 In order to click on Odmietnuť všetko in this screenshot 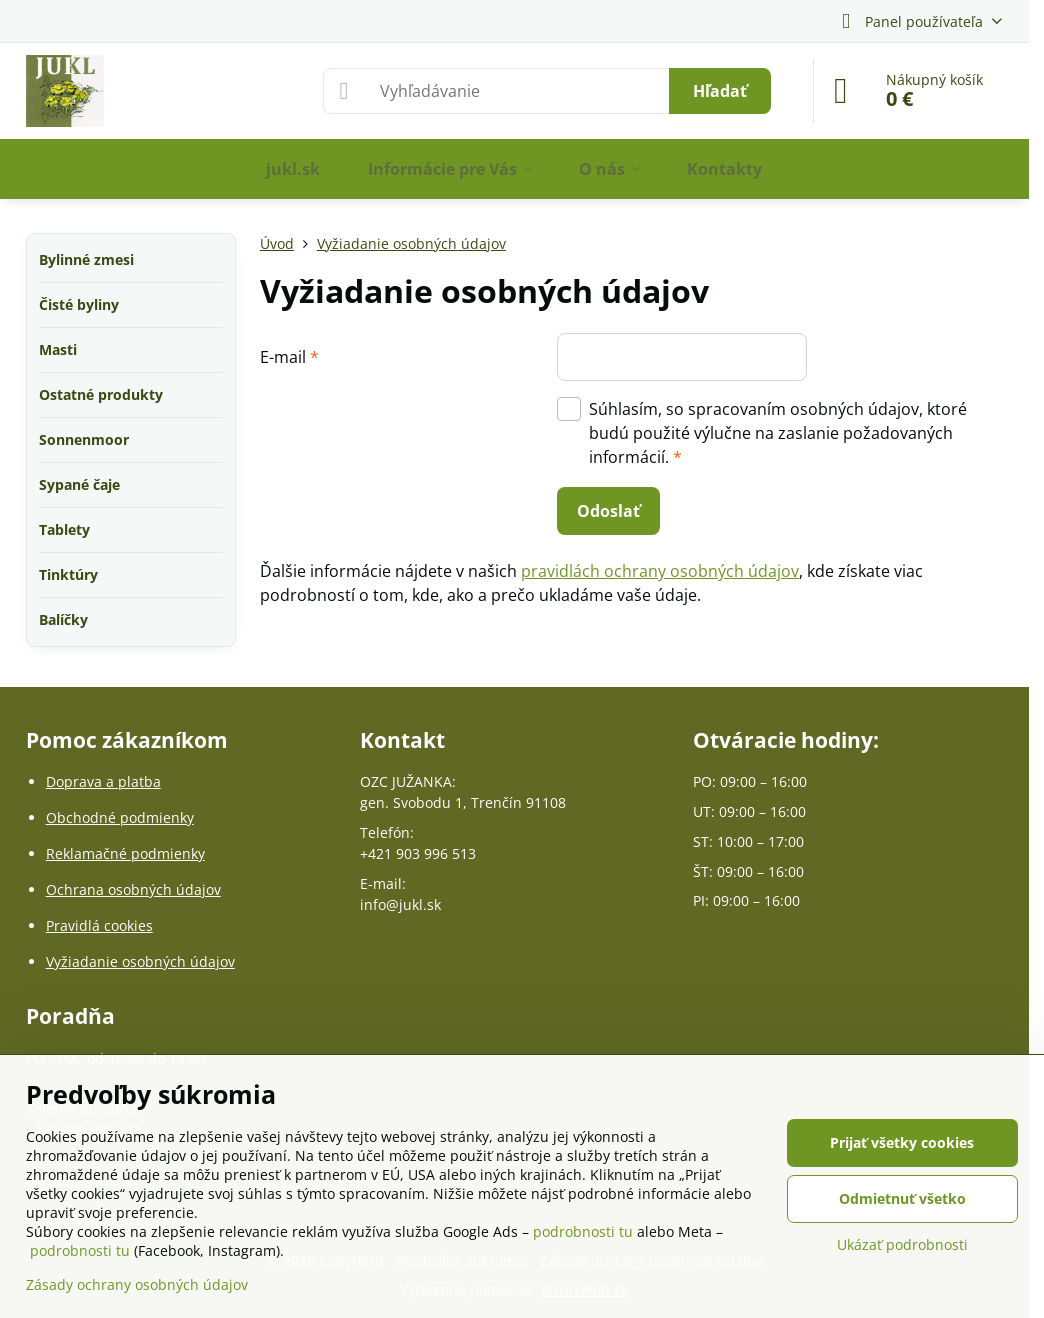, I will do `click(902, 1198)`.